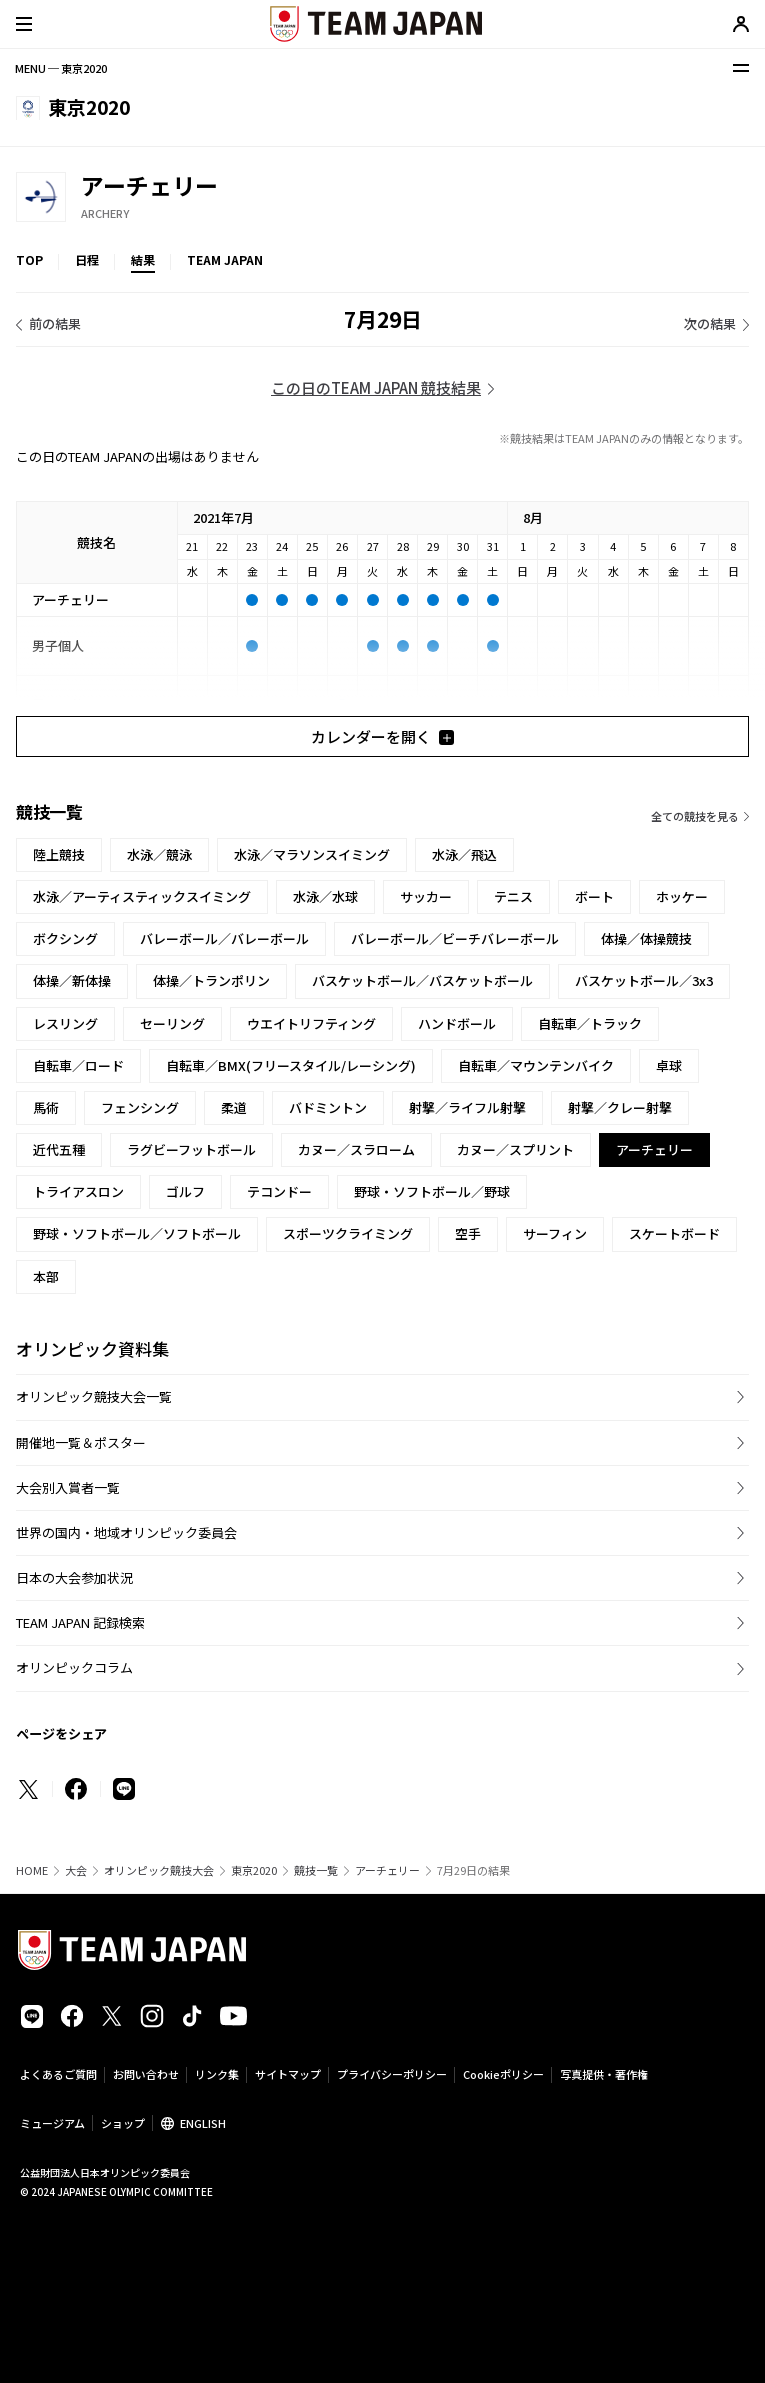 Image resolution: width=765 pixels, height=2383 pixels. Describe the element at coordinates (203, 2123) in the screenshot. I see `ENGLISH` at that location.